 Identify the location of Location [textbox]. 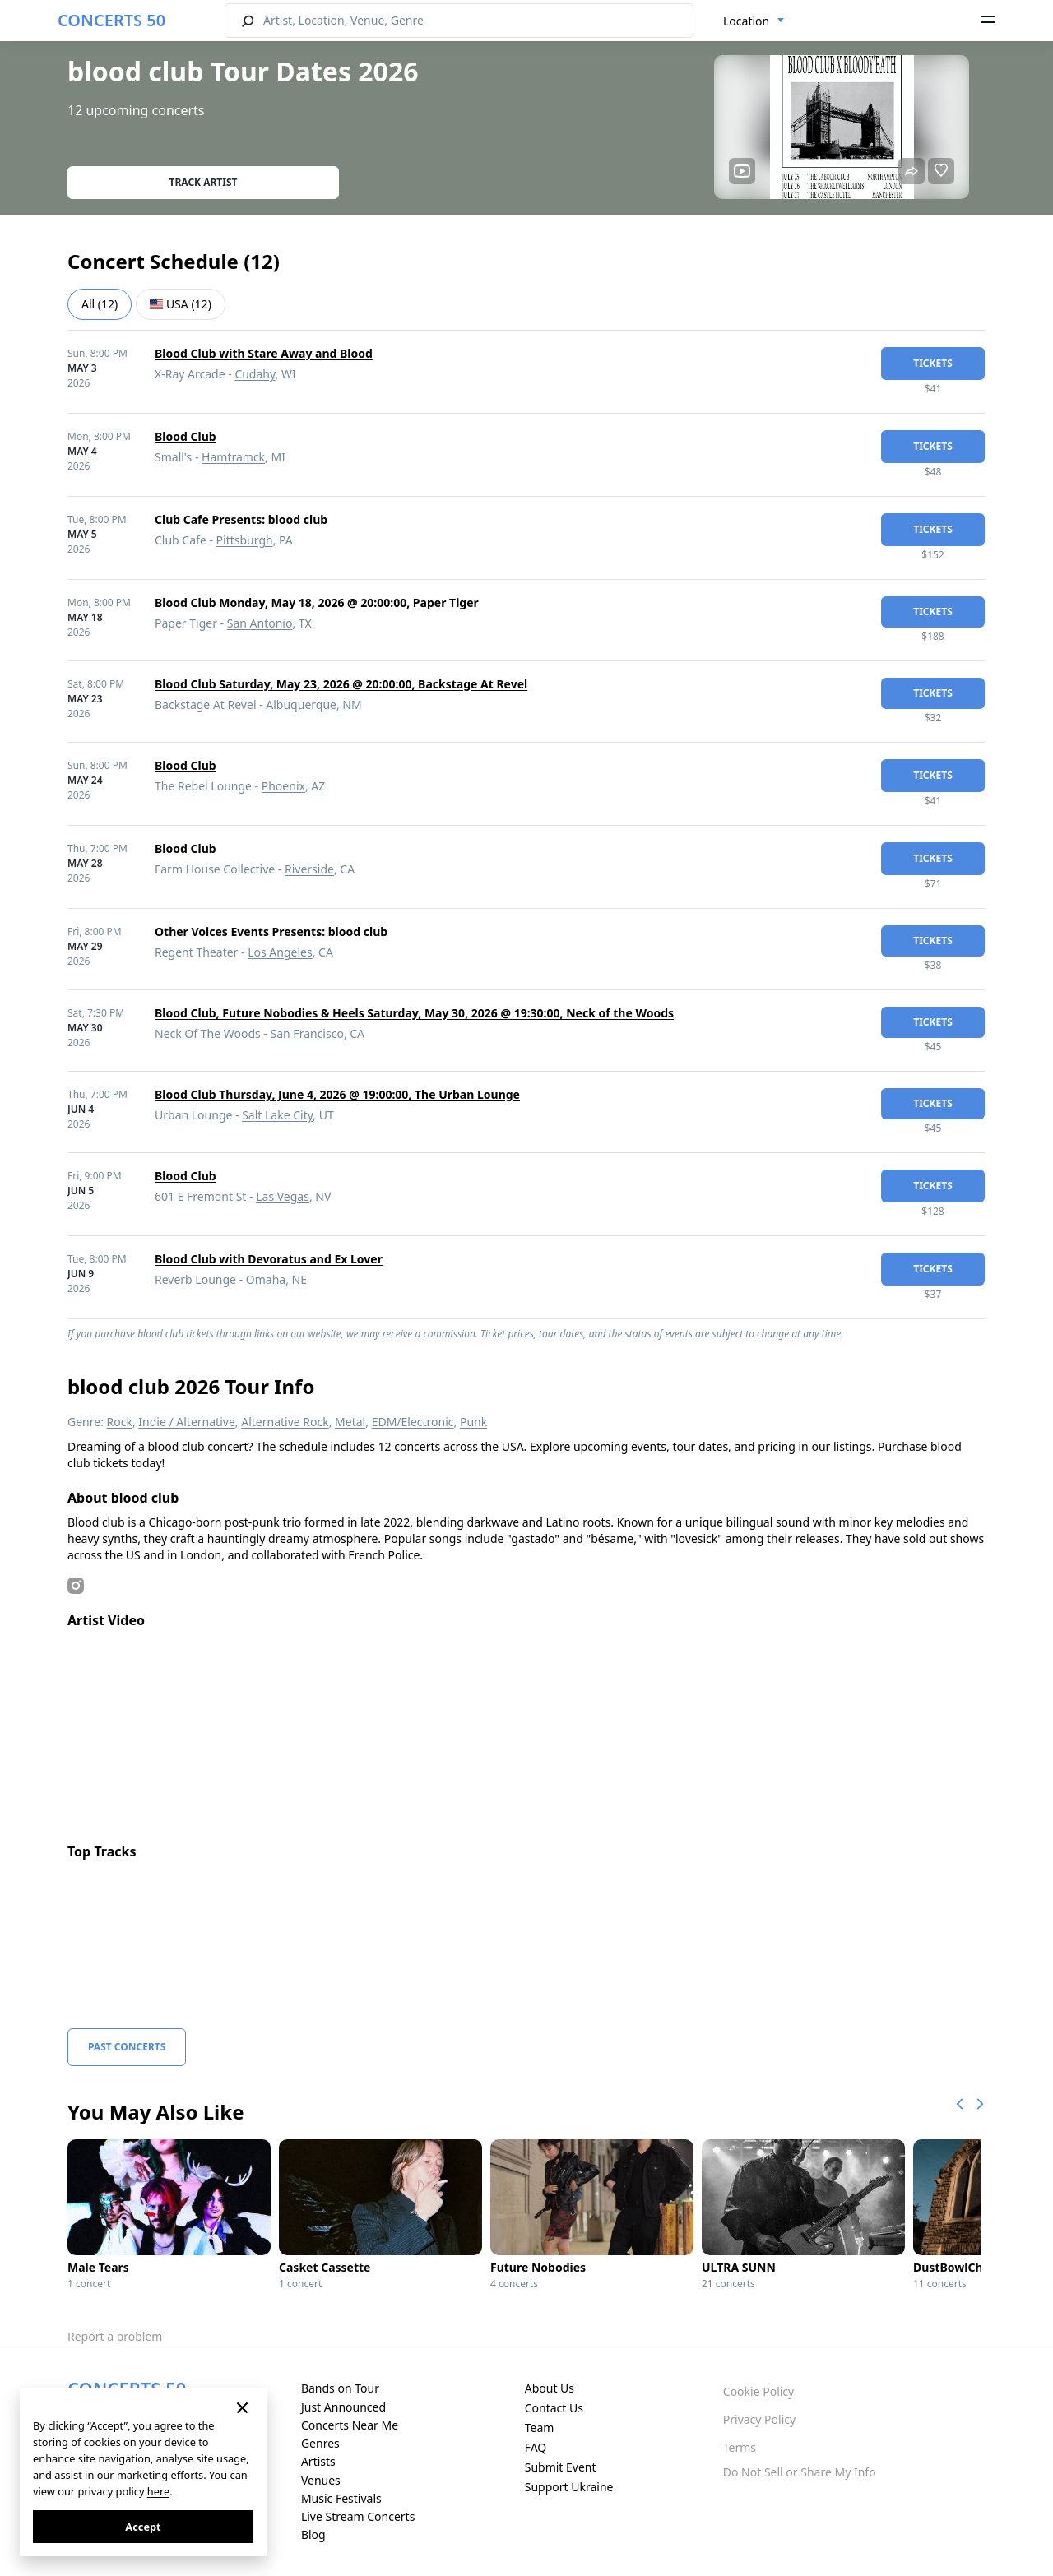
(746, 21).